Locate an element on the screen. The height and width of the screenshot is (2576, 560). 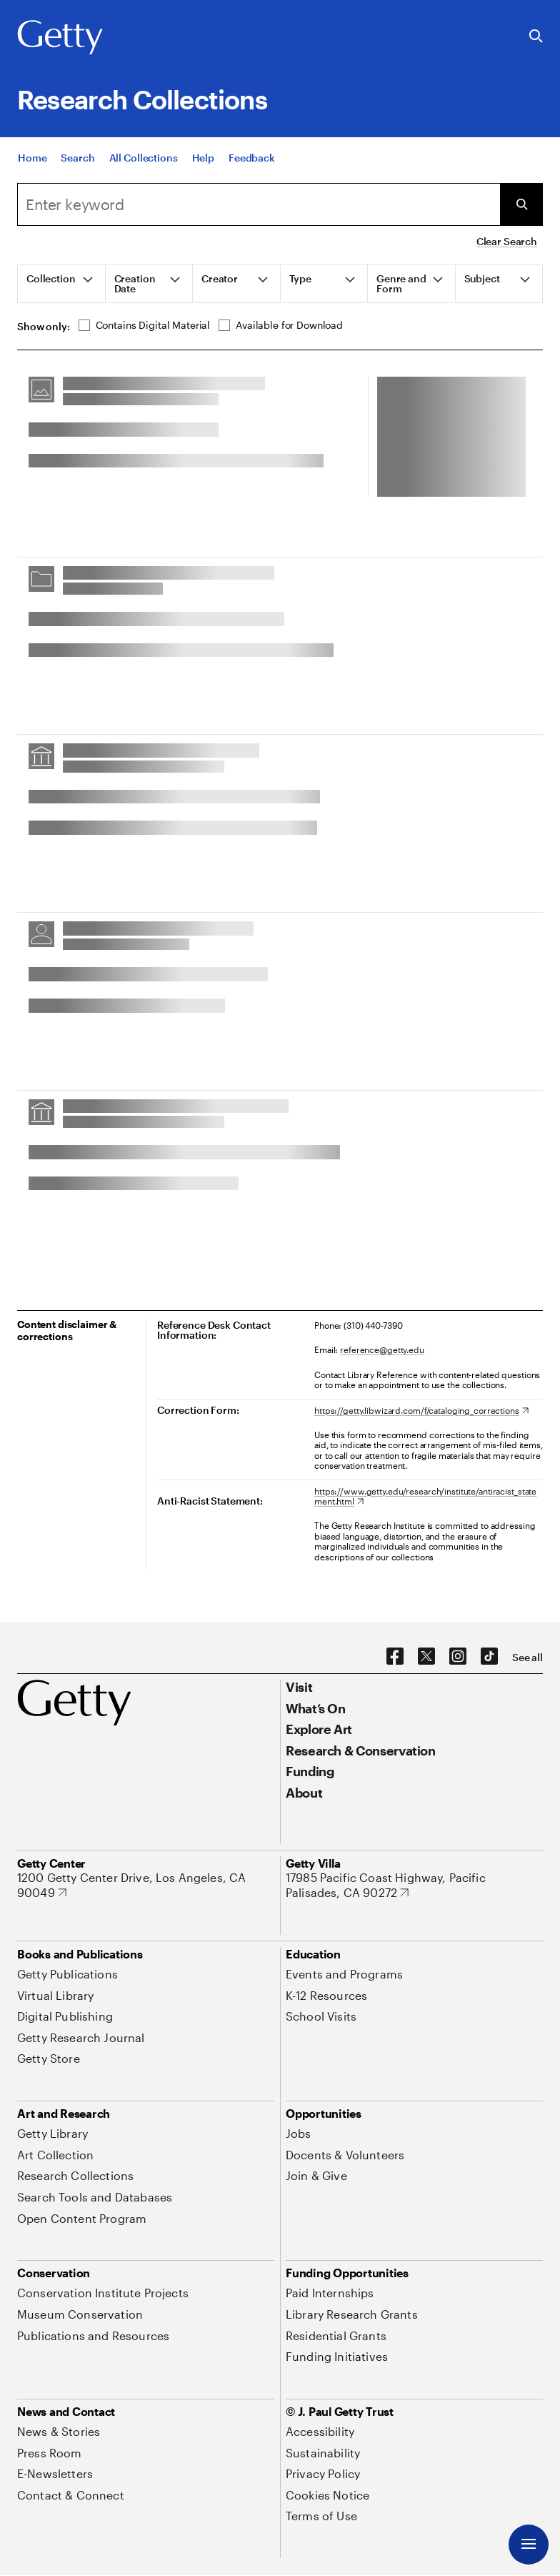
[Search the Getty Website] is located at coordinates (536, 36).